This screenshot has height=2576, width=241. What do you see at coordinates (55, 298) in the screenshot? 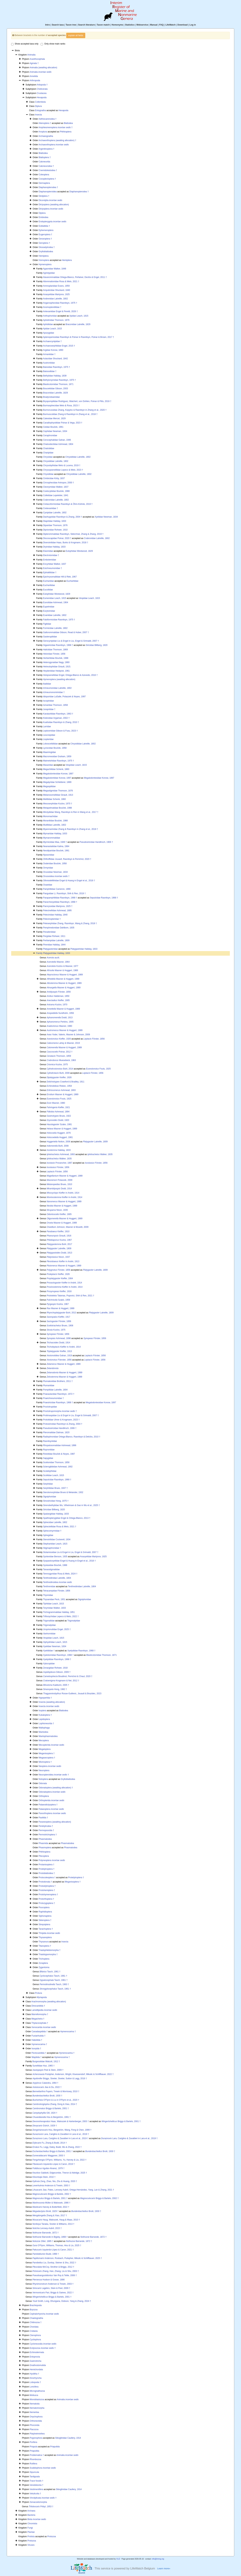
I see `Andrenidae Latreille, 1802` at bounding box center [55, 298].